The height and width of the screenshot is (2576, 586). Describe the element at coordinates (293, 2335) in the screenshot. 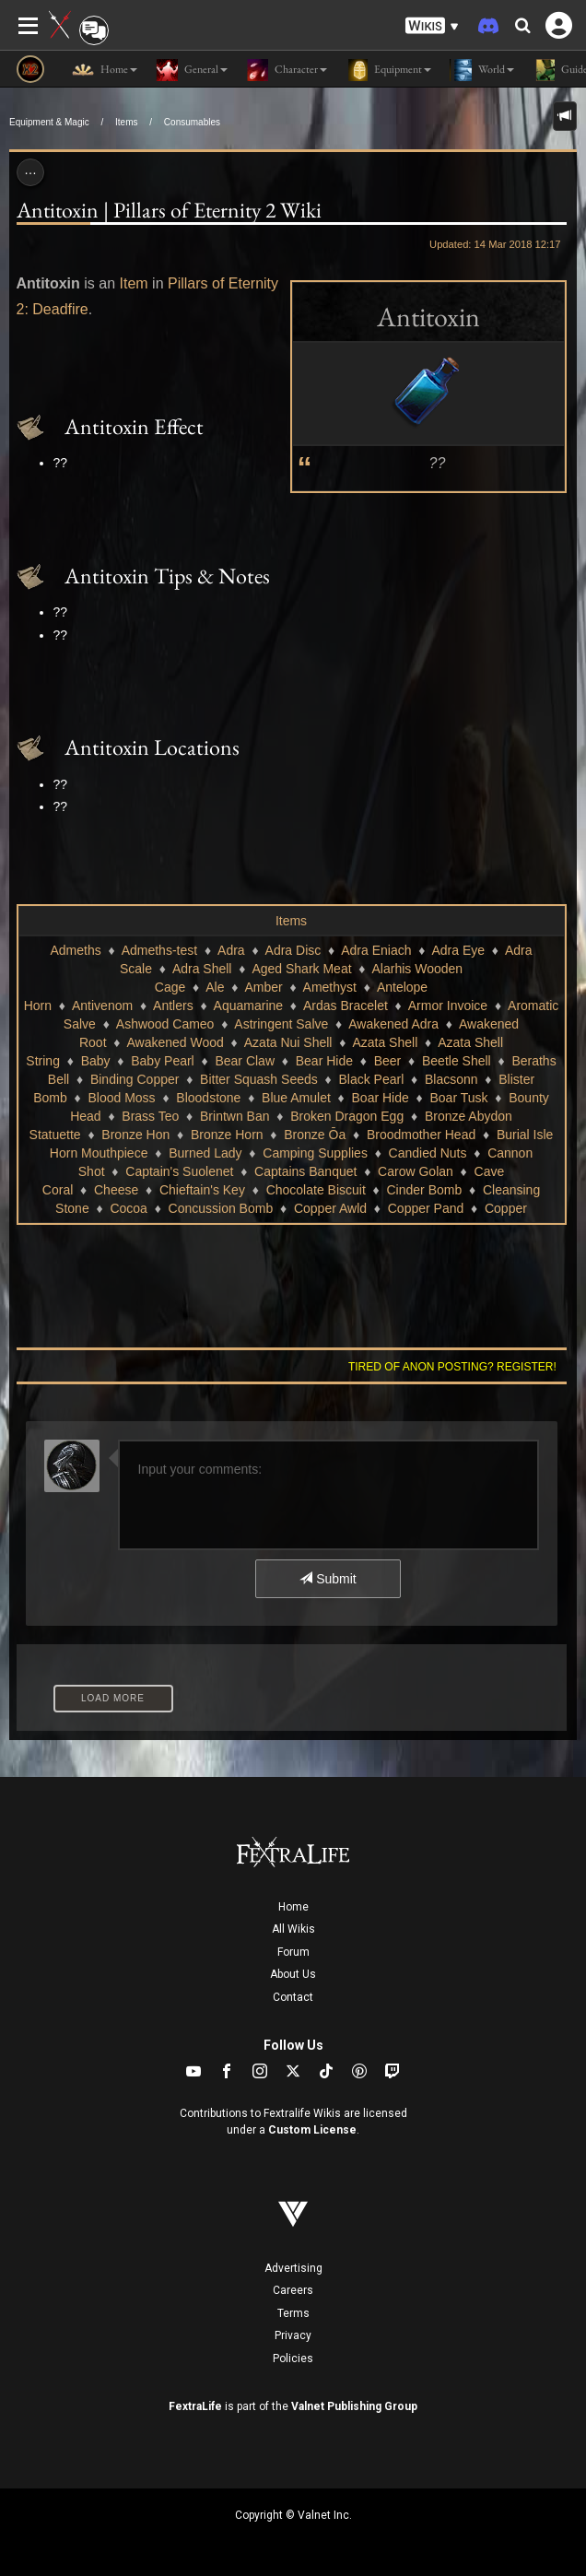

I see `Privacy` at that location.